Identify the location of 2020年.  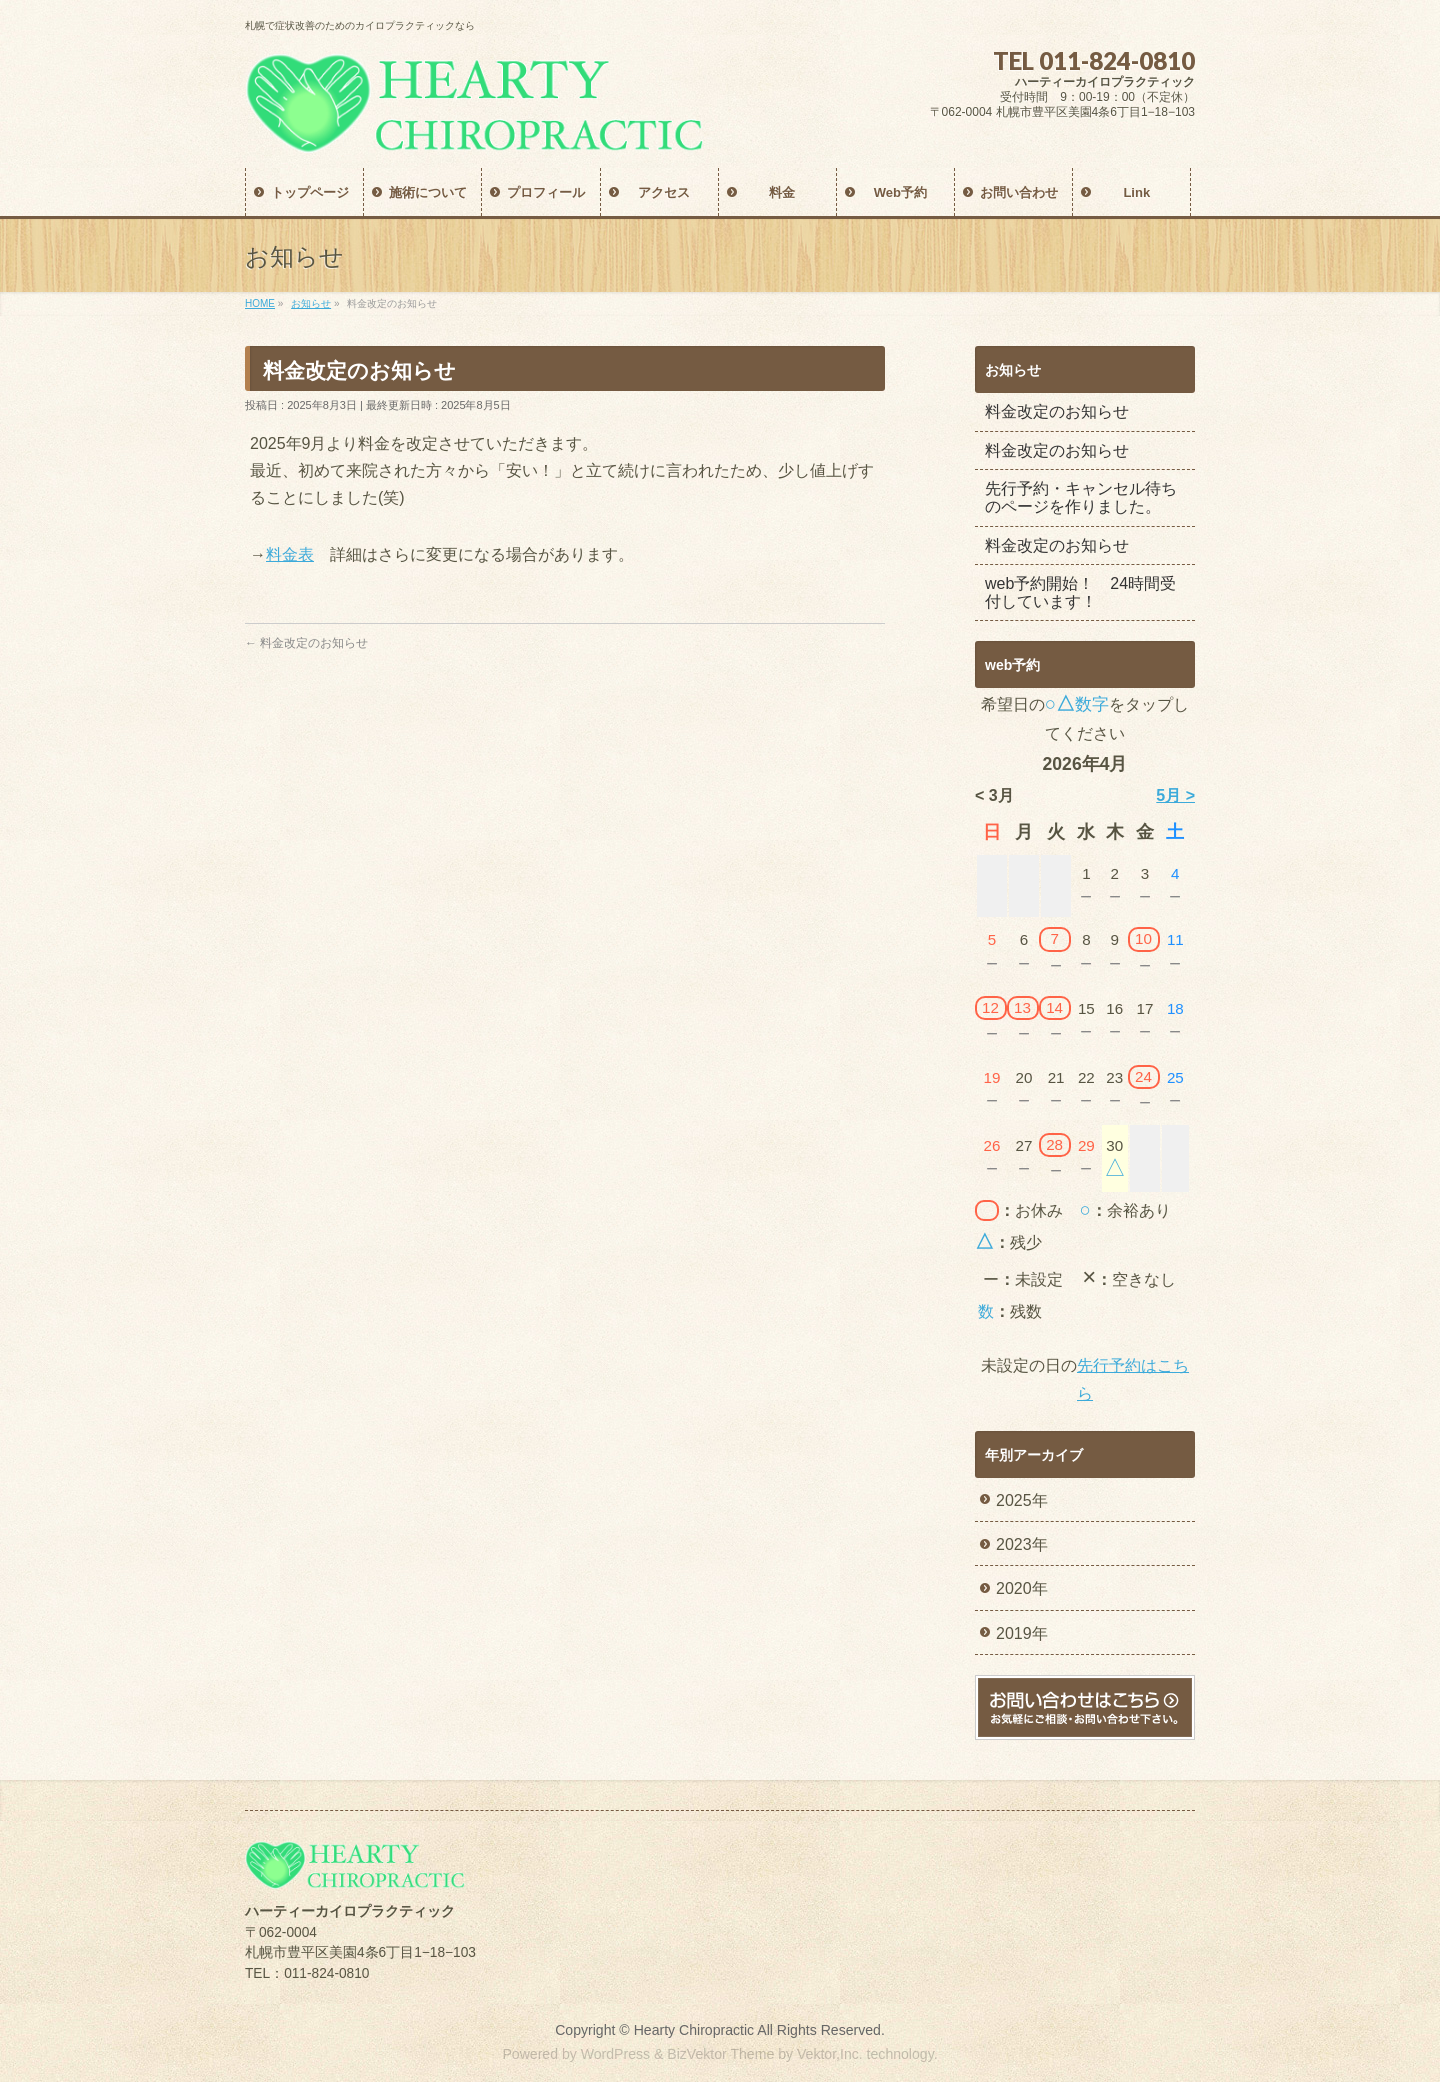
(1022, 1588).